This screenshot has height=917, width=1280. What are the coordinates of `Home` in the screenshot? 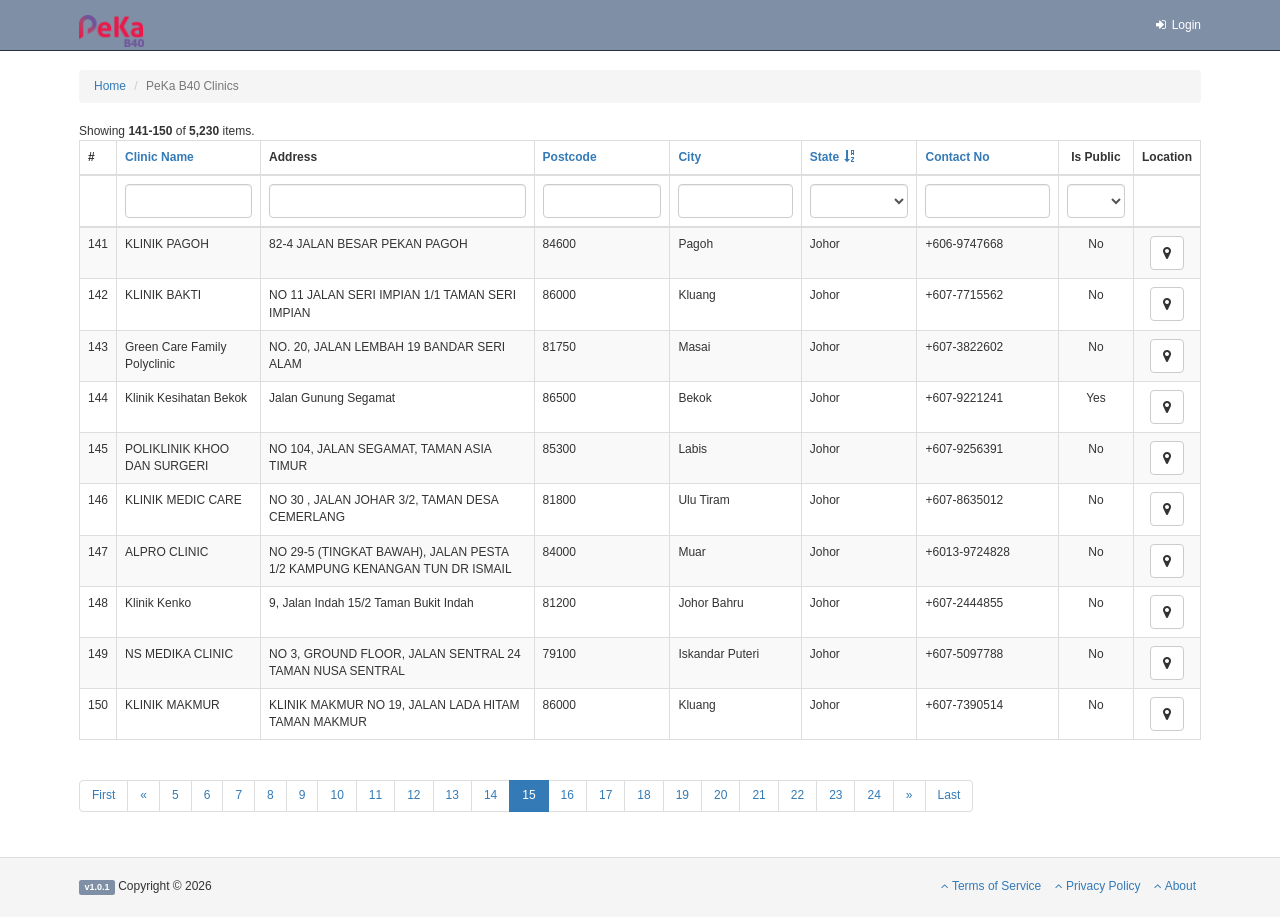 It's located at (110, 86).